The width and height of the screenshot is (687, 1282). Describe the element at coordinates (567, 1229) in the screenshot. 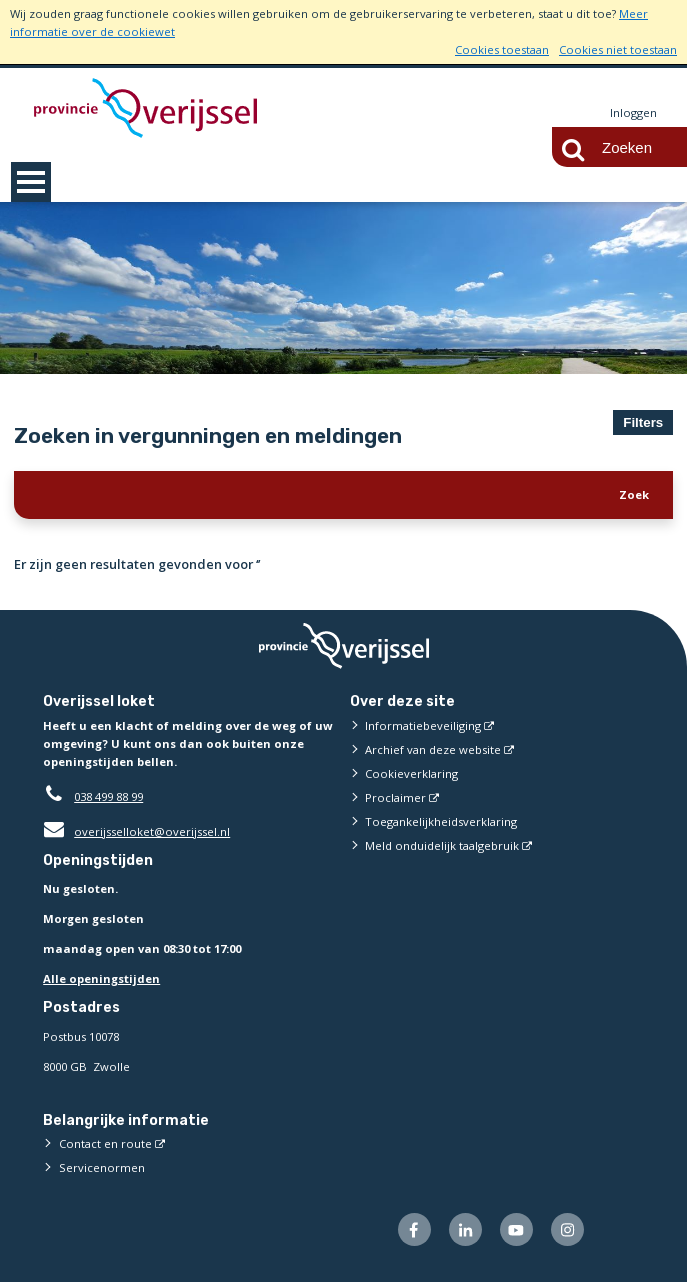

I see `[Volg ons op Instagram (externe website)]` at that location.